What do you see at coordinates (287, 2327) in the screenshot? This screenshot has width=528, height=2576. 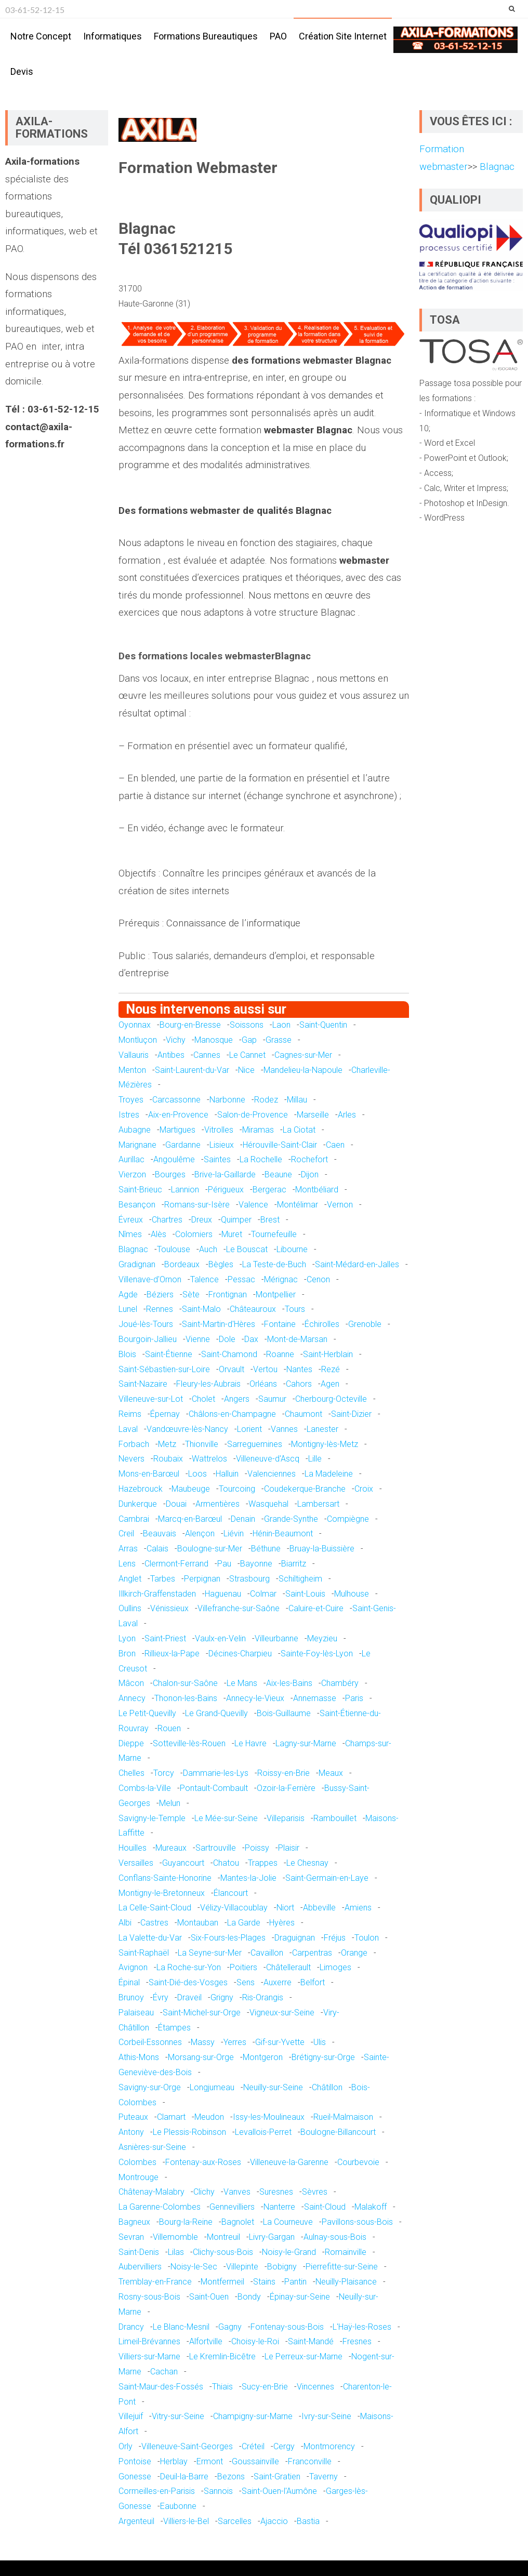 I see `Fontenay-sous-Bois` at bounding box center [287, 2327].